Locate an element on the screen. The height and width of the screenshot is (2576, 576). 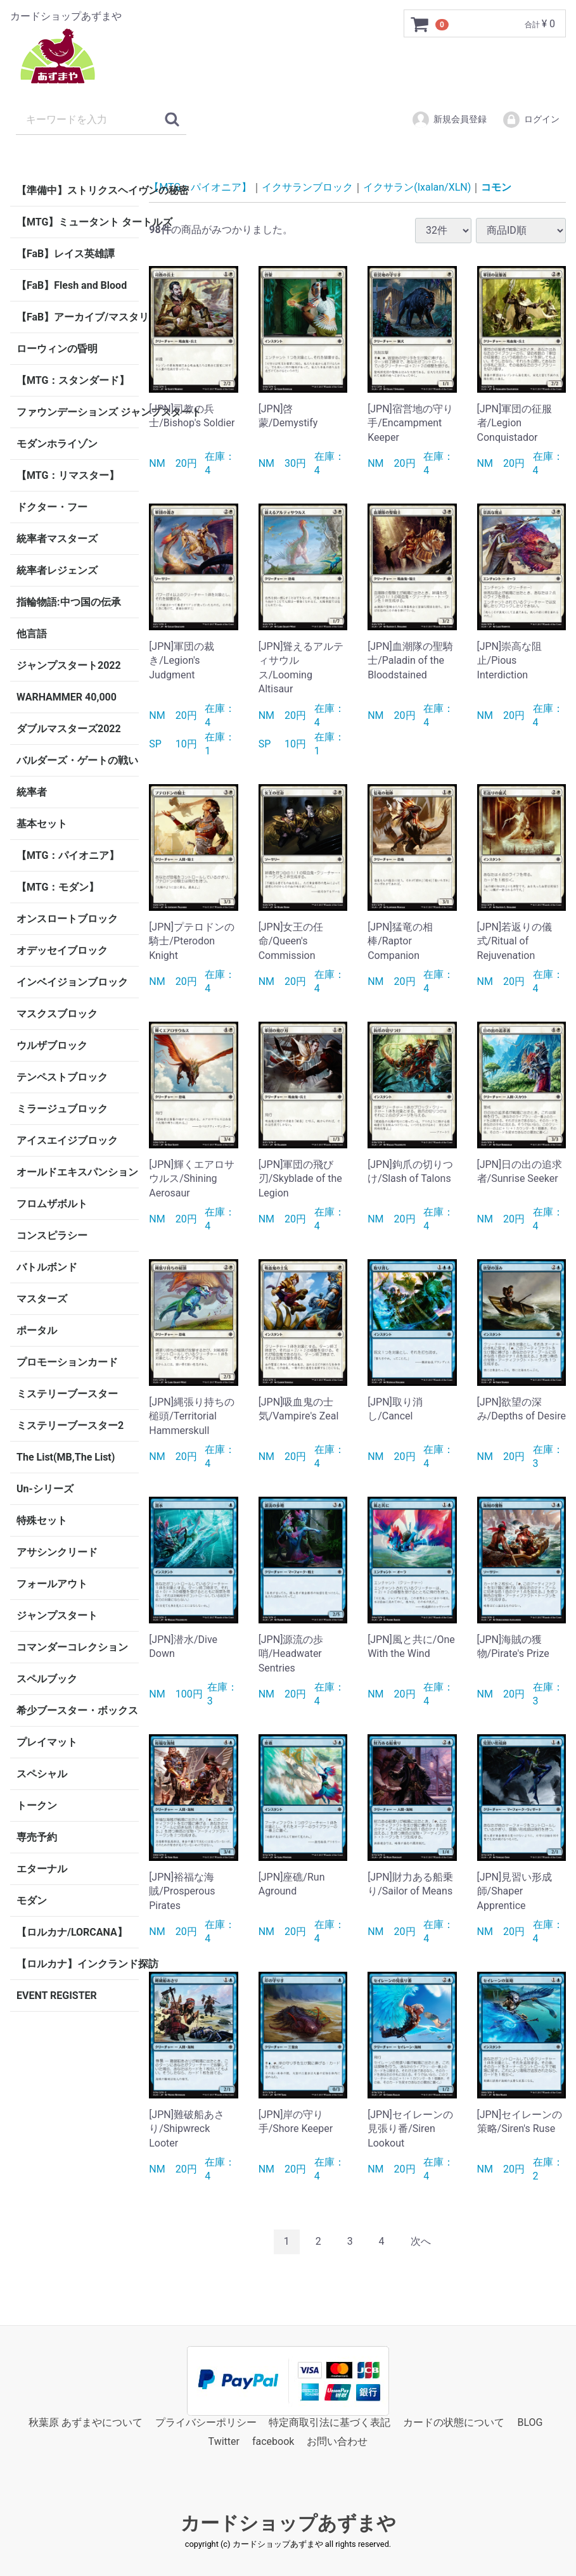
フロムザボルト is located at coordinates (51, 1204).